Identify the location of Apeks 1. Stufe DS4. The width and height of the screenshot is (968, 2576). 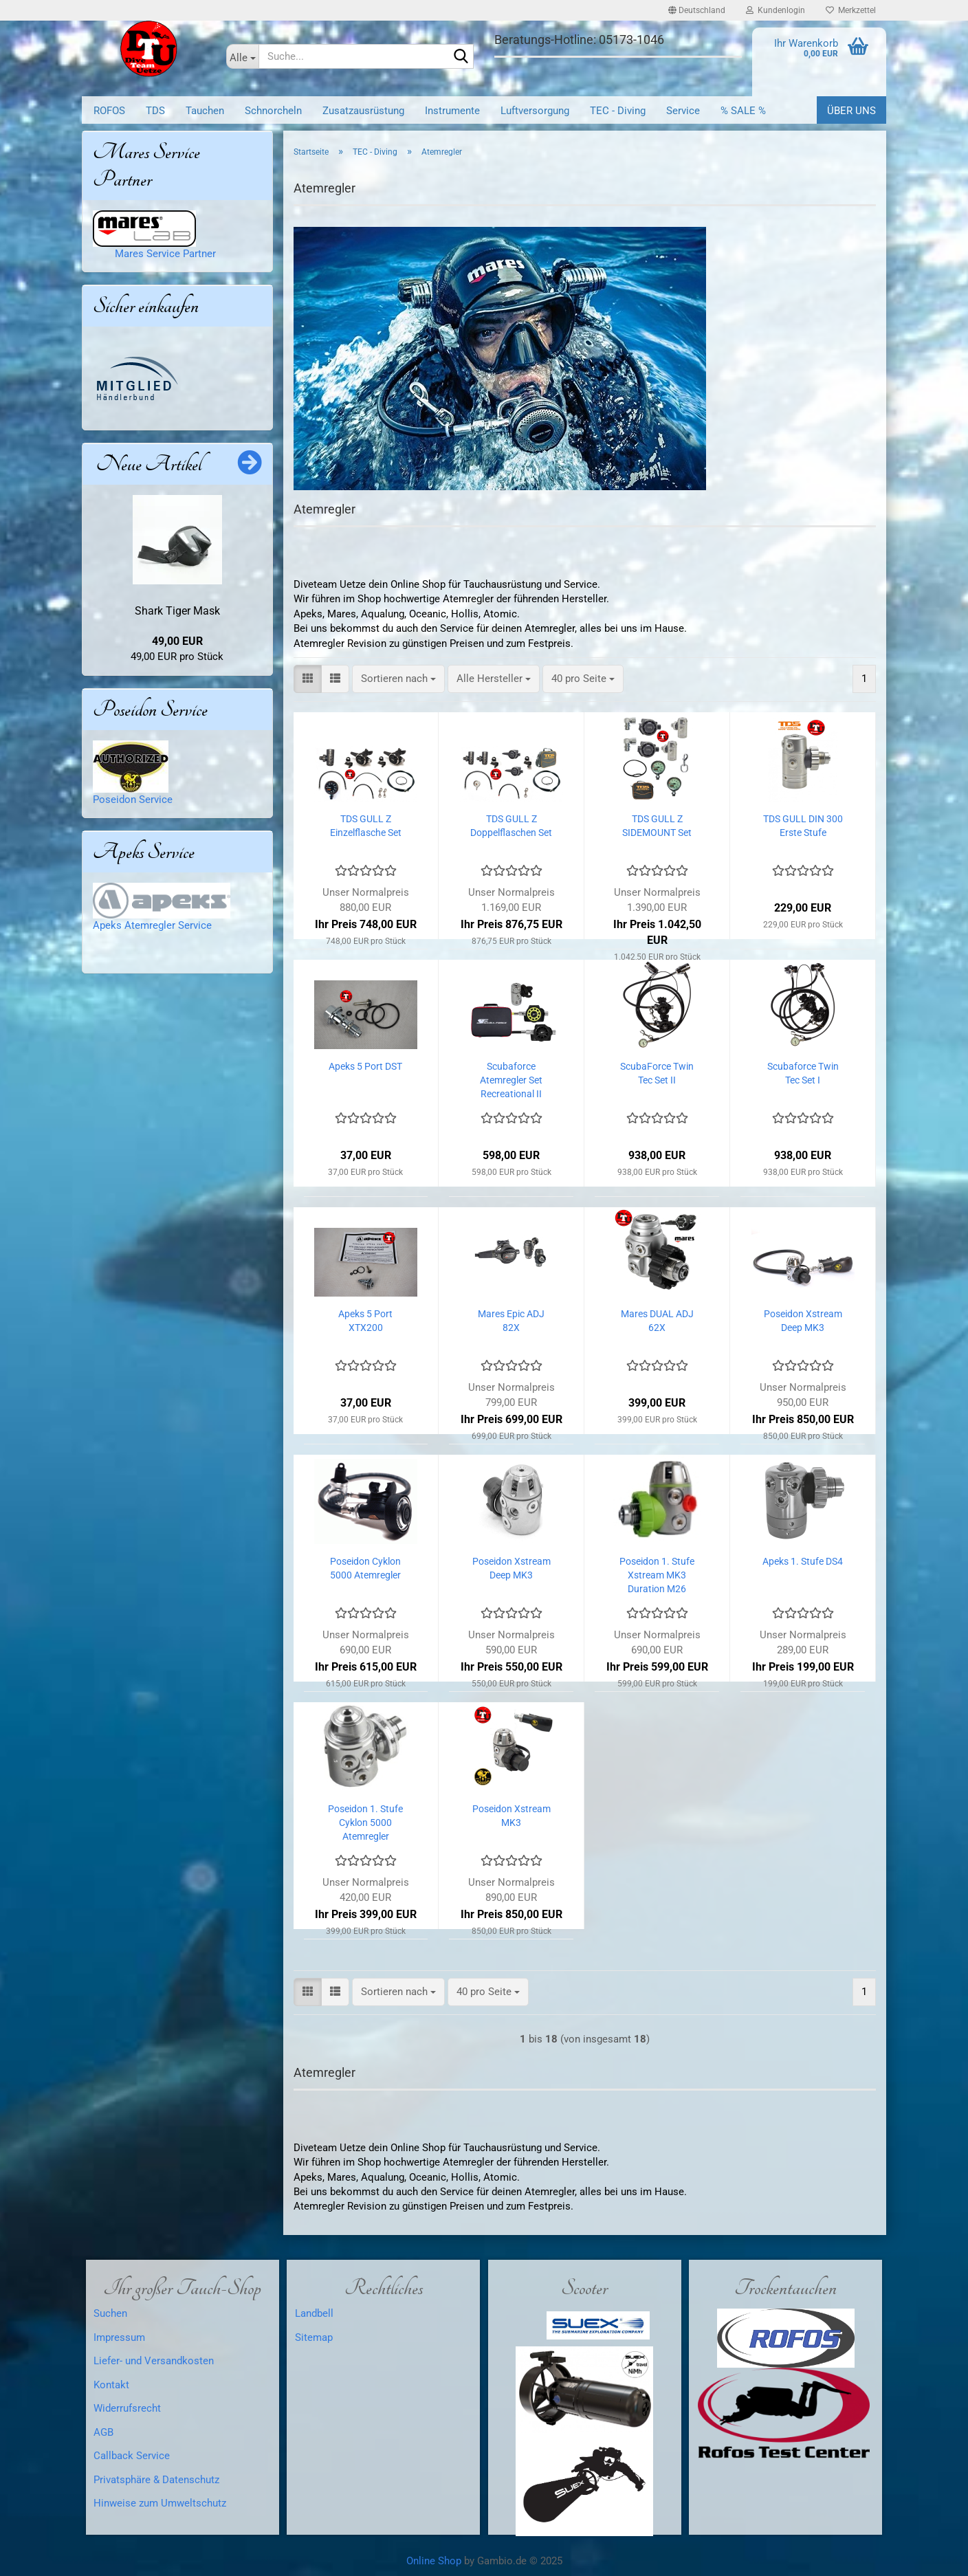
(802, 1561).